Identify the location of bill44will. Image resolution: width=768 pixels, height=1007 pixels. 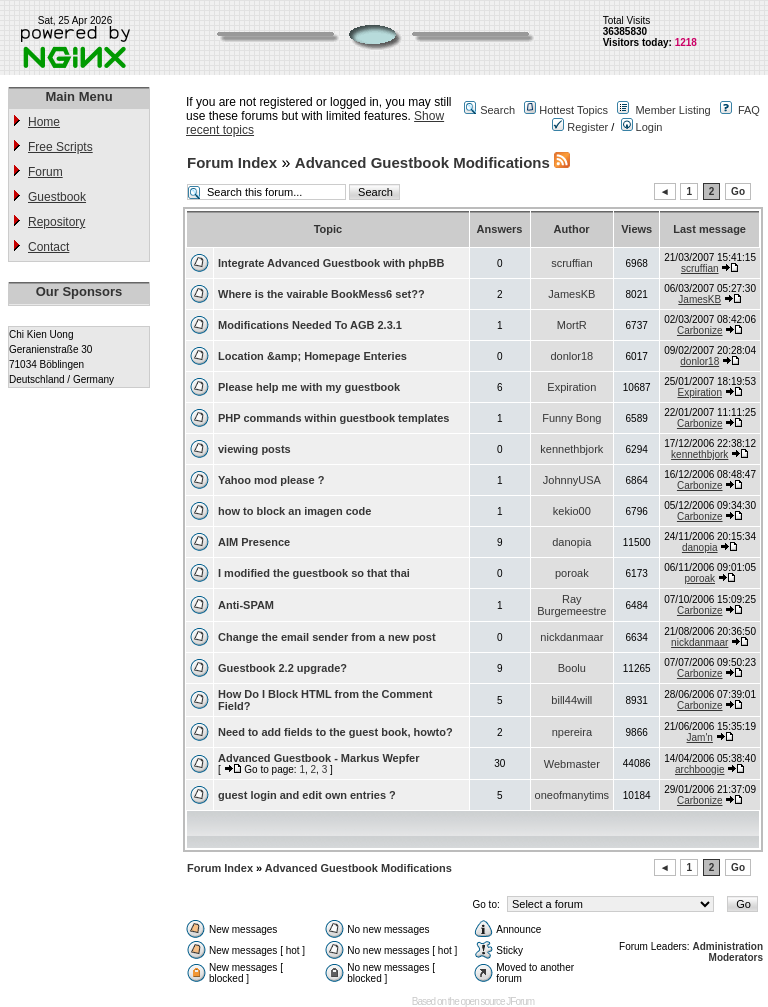
(571, 700).